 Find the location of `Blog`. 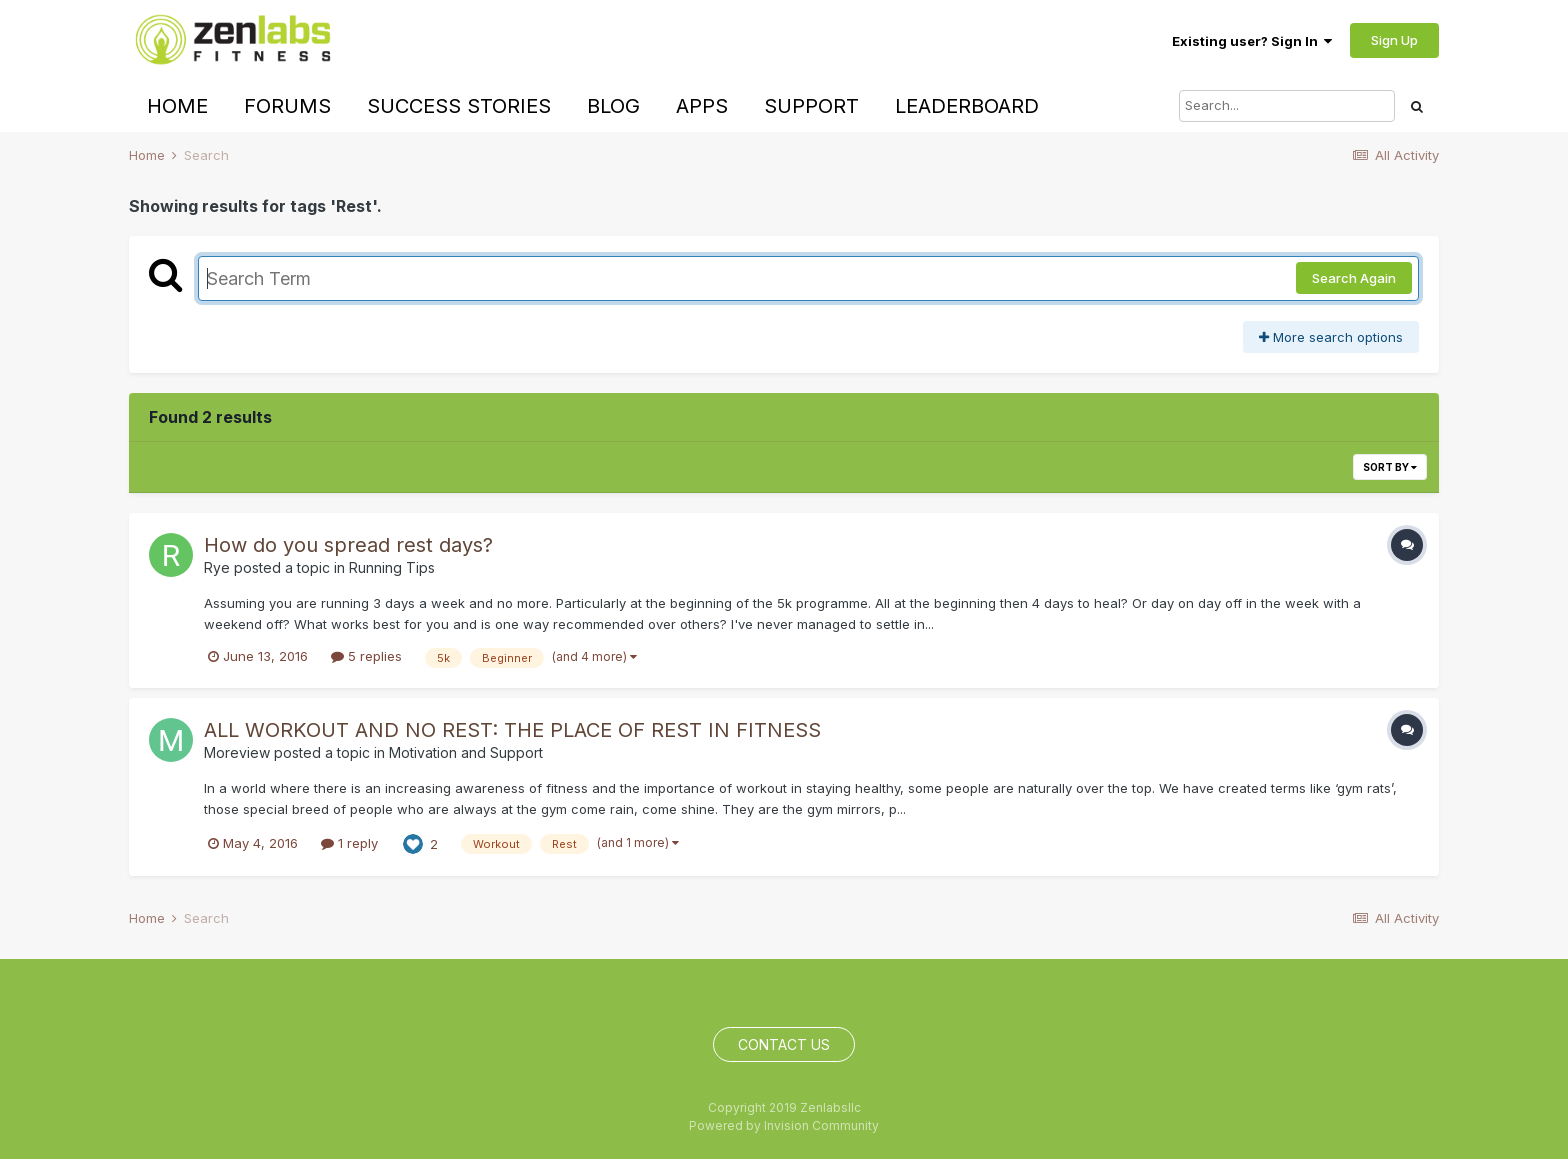

Blog is located at coordinates (613, 106).